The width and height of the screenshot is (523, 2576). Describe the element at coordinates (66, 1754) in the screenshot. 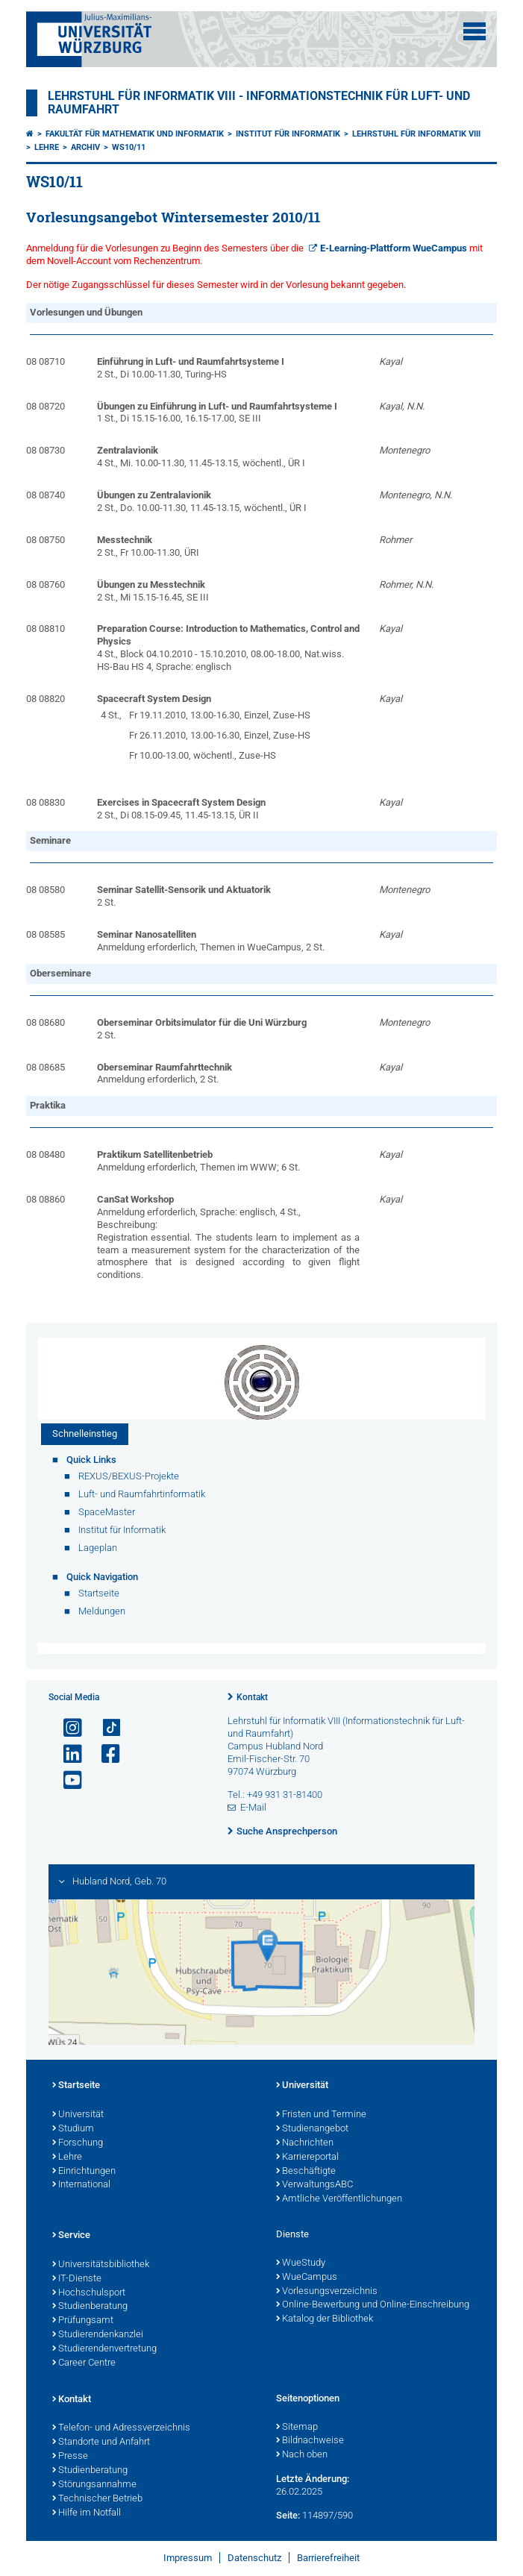

I see `[Open link to LinkedIn]` at that location.